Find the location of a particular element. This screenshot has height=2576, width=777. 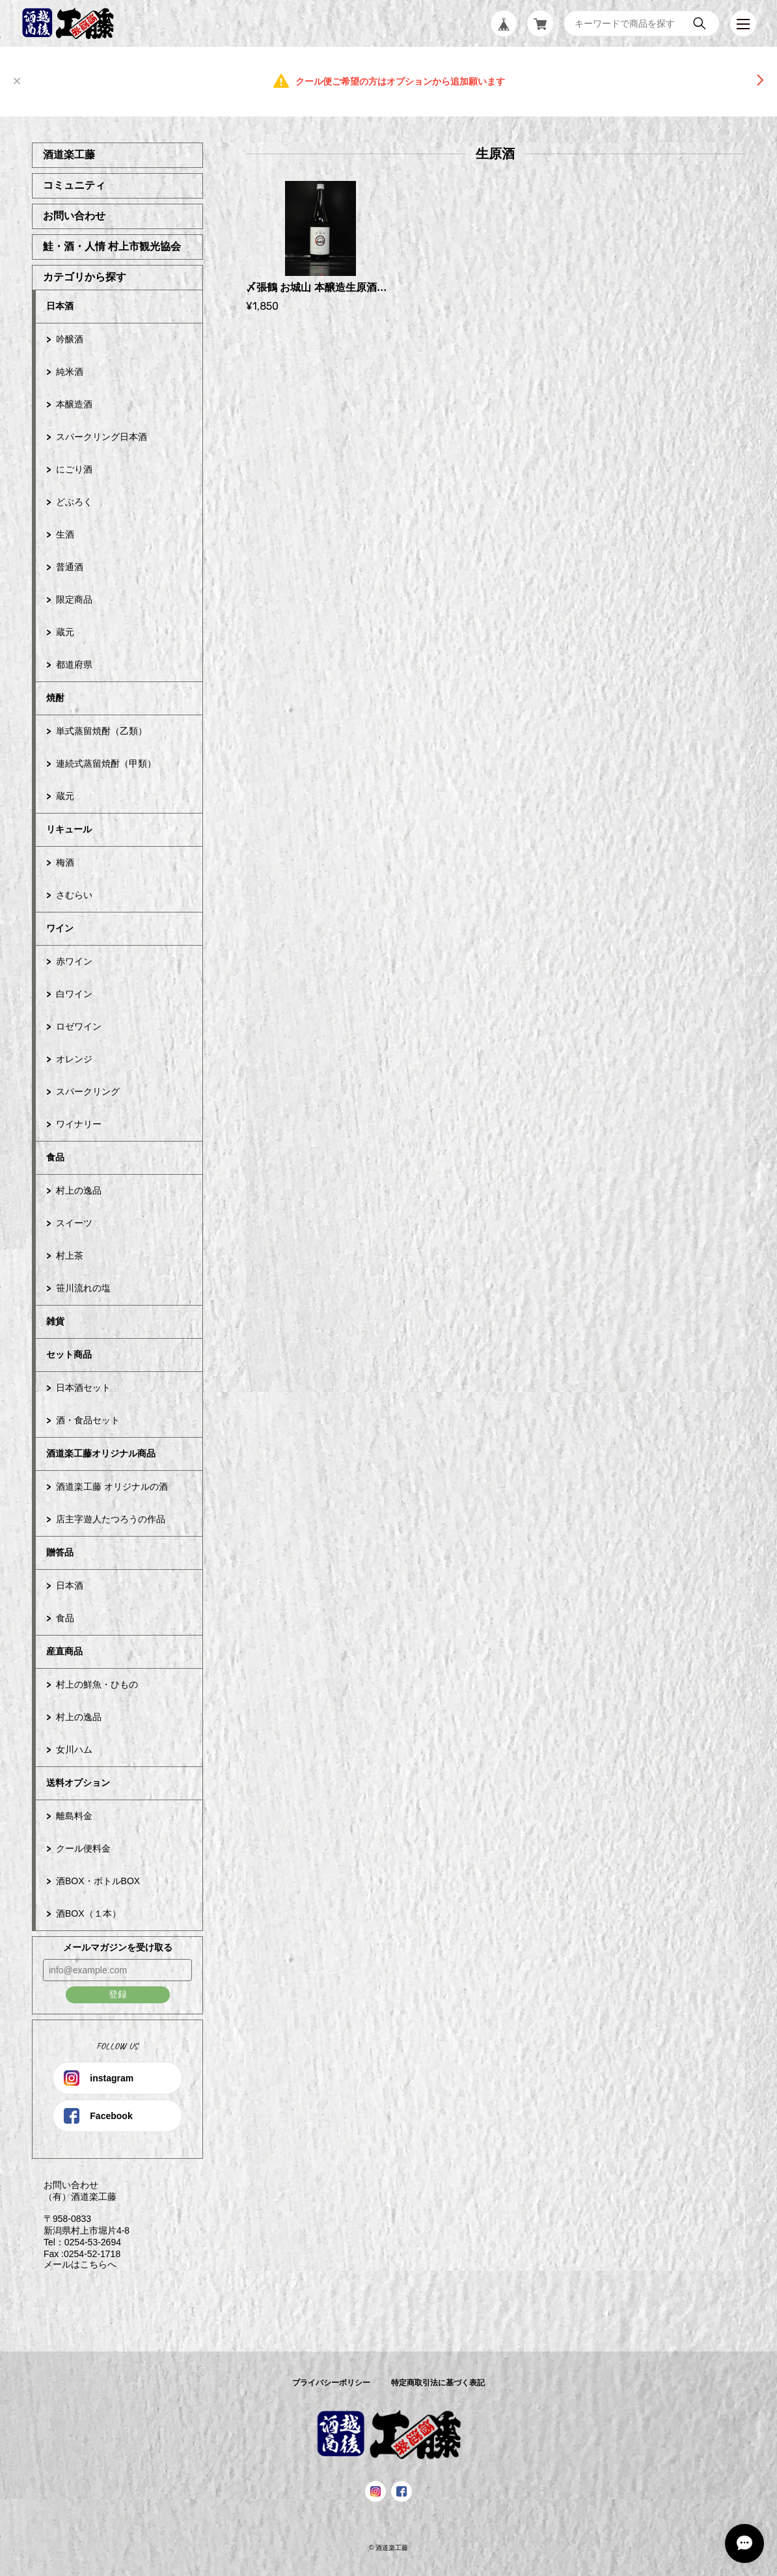

スパークリング日本酒 is located at coordinates (101, 437).